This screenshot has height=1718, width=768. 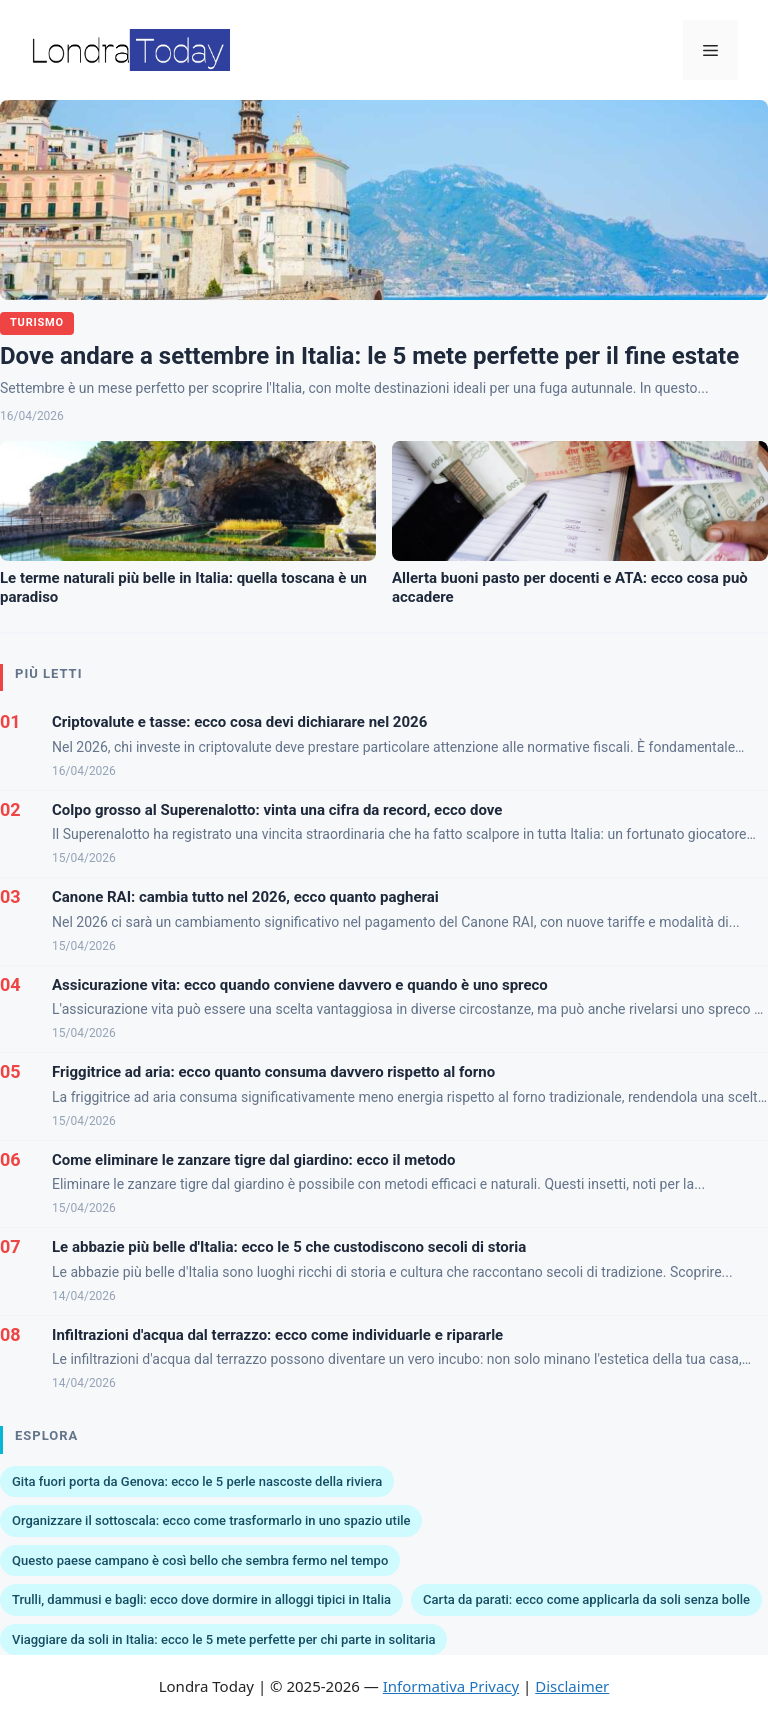 What do you see at coordinates (586, 1599) in the screenshot?
I see `Carta da parati: ecco come applicarla da soli senza bolle` at bounding box center [586, 1599].